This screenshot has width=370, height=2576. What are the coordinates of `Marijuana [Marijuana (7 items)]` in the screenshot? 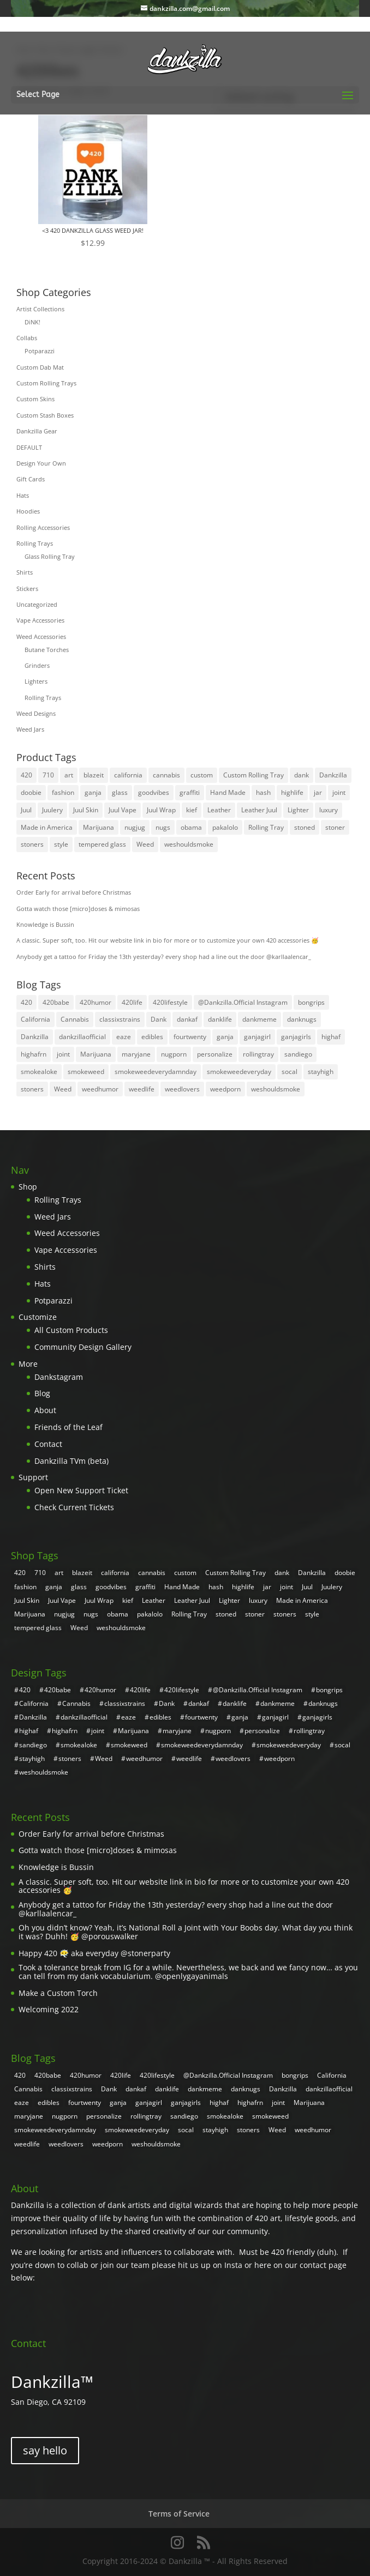 It's located at (95, 1054).